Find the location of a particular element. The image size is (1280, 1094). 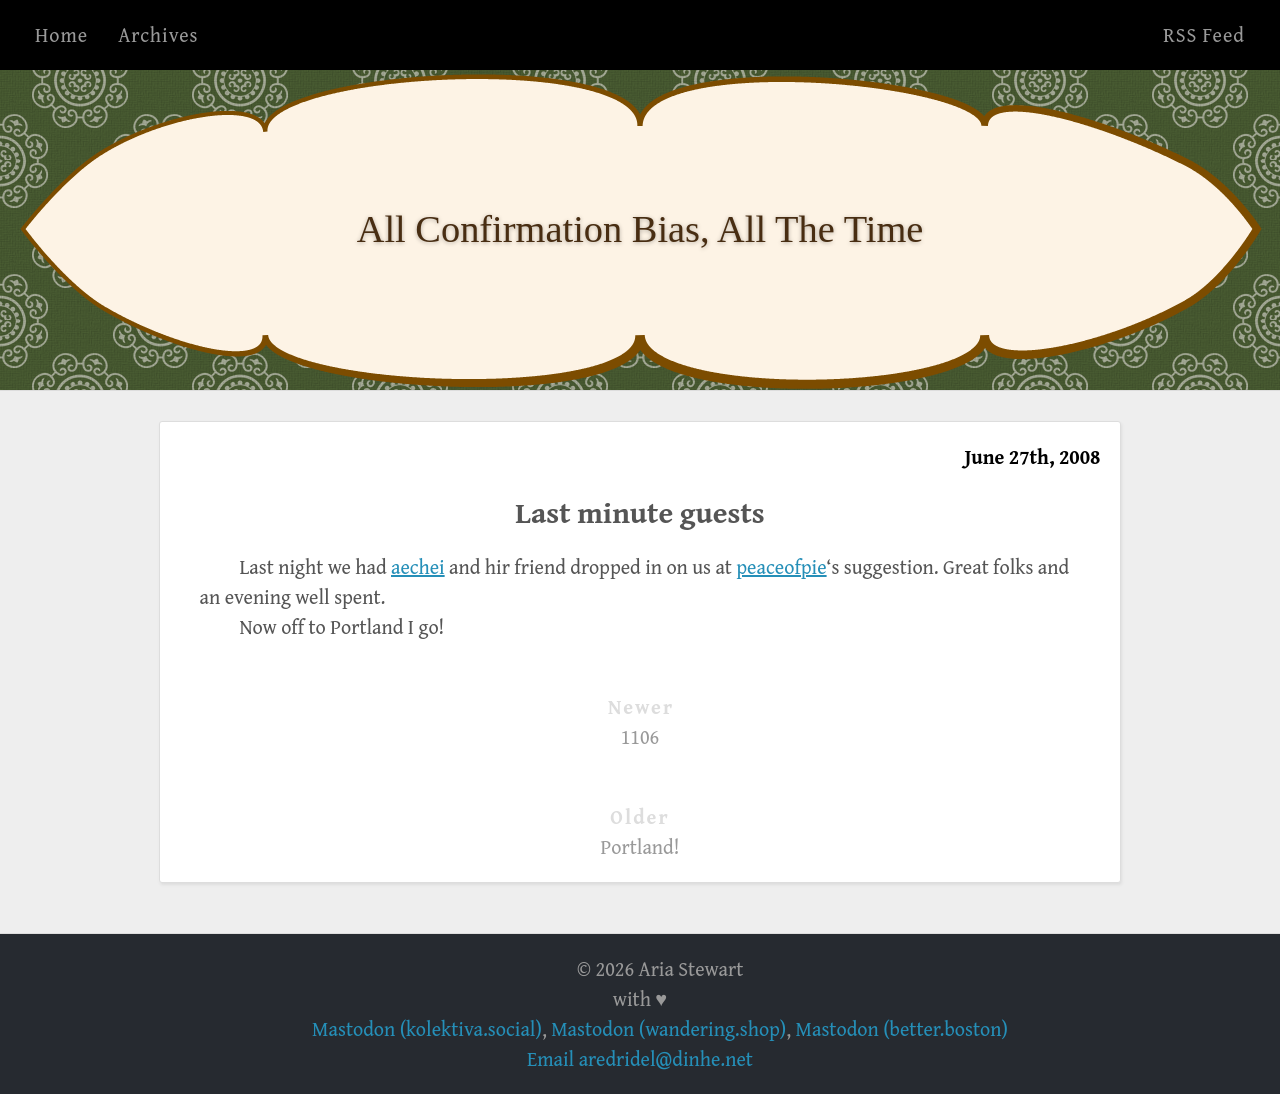

RSS Feed is located at coordinates (1204, 34).